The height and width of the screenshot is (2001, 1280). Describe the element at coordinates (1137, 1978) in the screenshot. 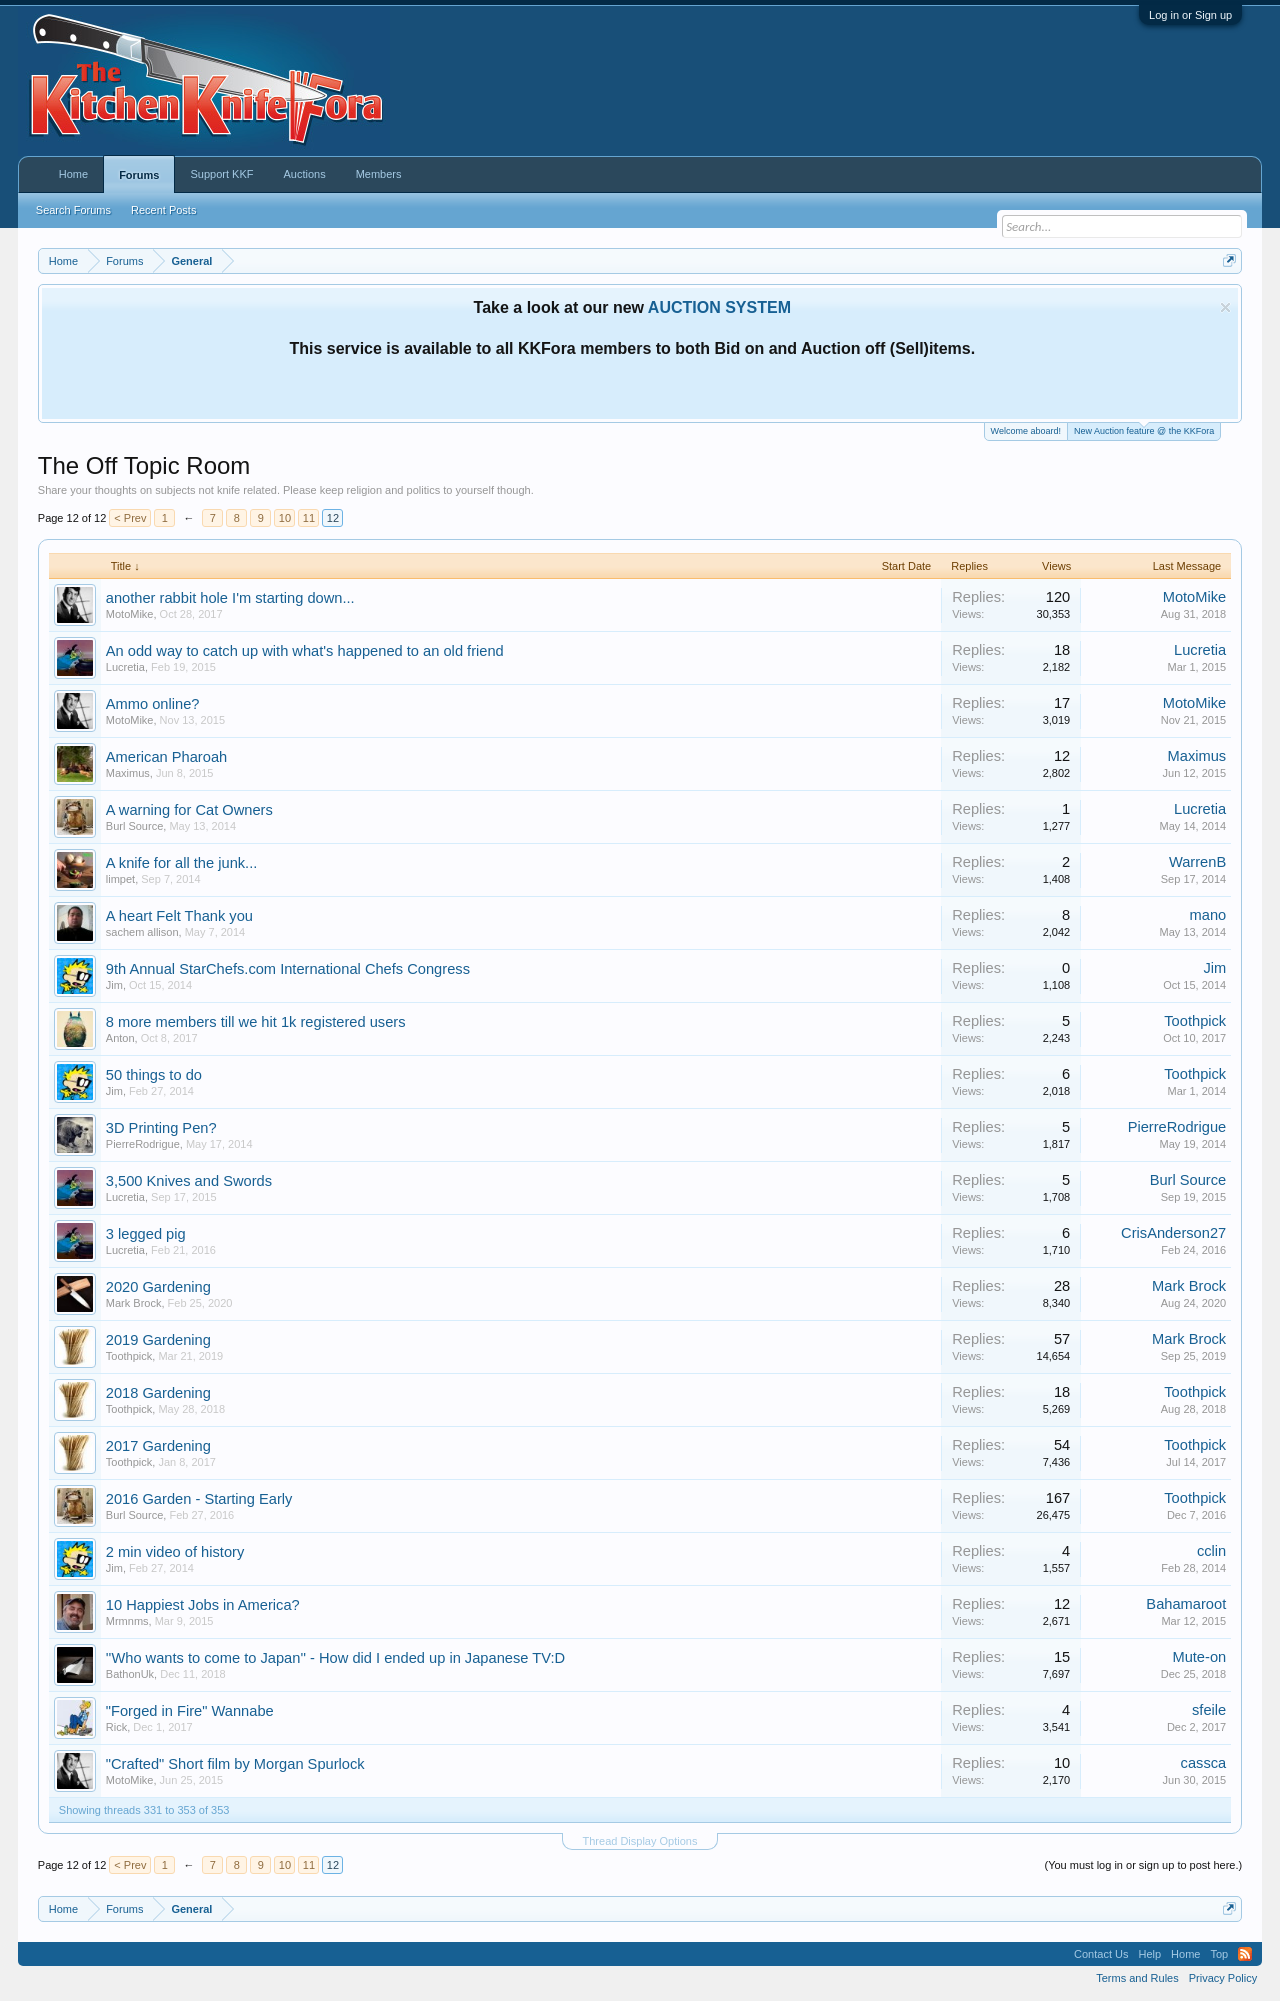

I see `Terms and Rules` at that location.